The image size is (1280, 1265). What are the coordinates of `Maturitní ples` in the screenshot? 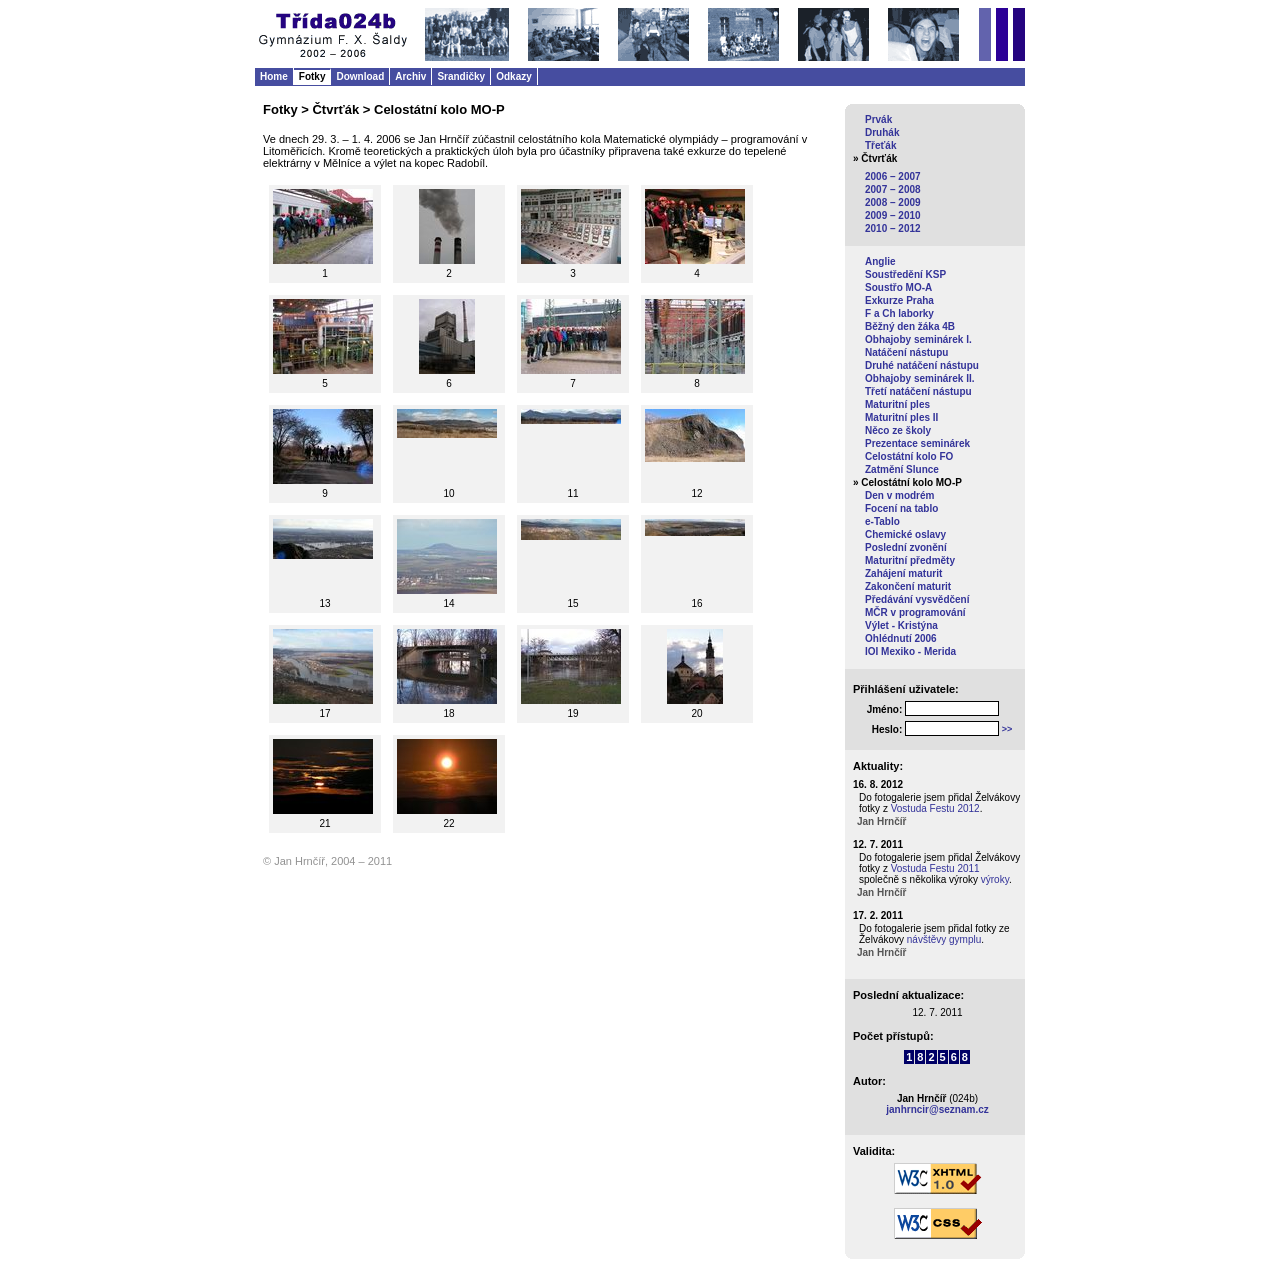 It's located at (897, 404).